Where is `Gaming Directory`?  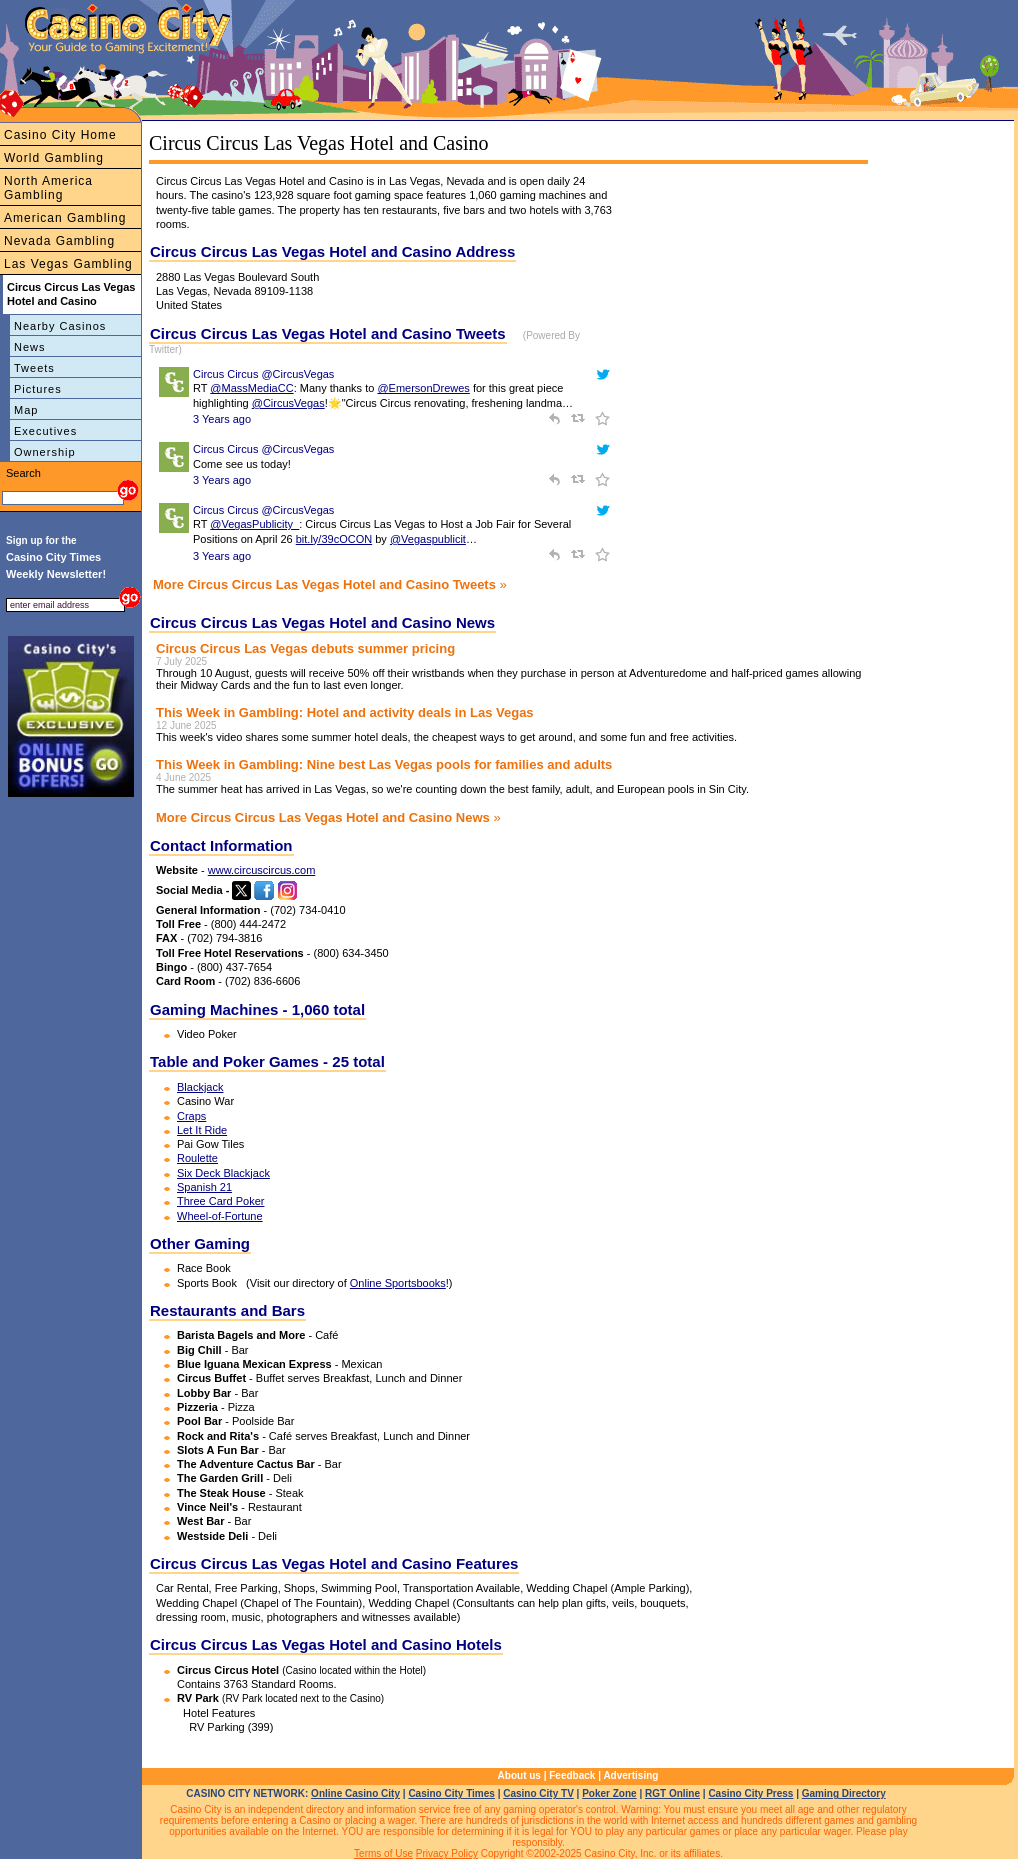
Gaming Directory is located at coordinates (844, 1793).